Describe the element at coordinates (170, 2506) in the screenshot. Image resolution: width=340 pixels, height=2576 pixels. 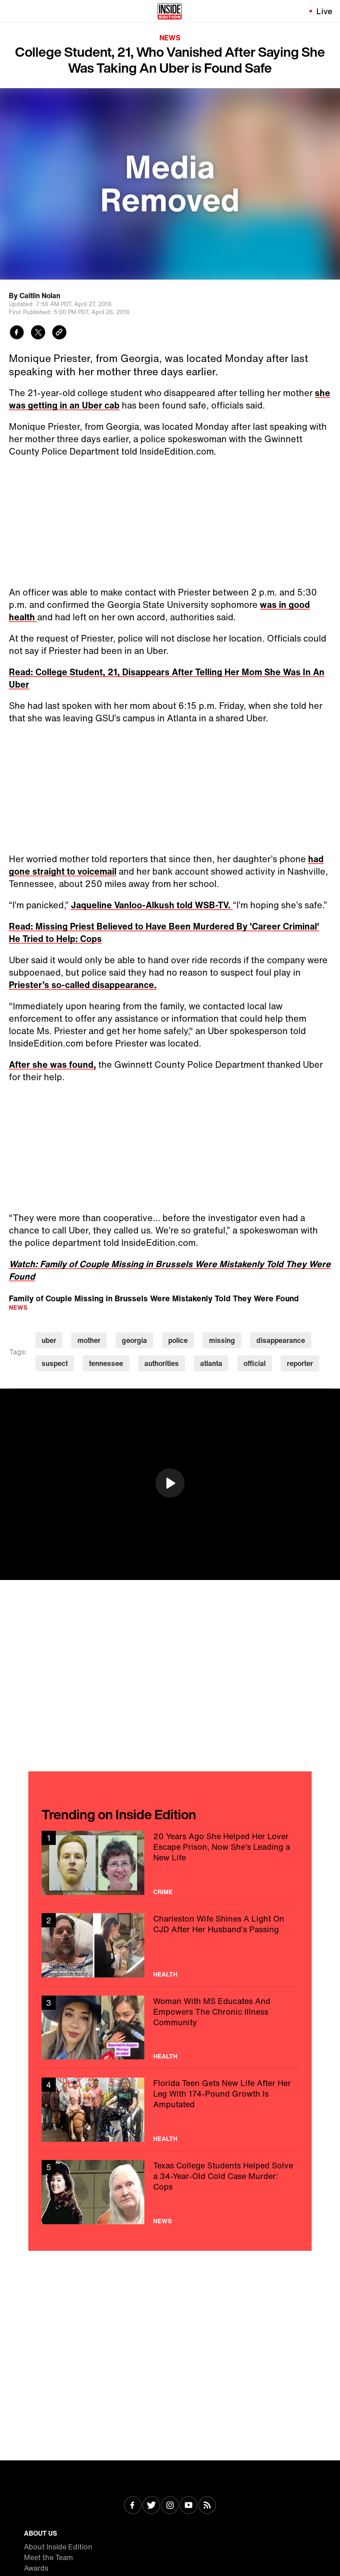
I see `[Visit Instagram]` at that location.